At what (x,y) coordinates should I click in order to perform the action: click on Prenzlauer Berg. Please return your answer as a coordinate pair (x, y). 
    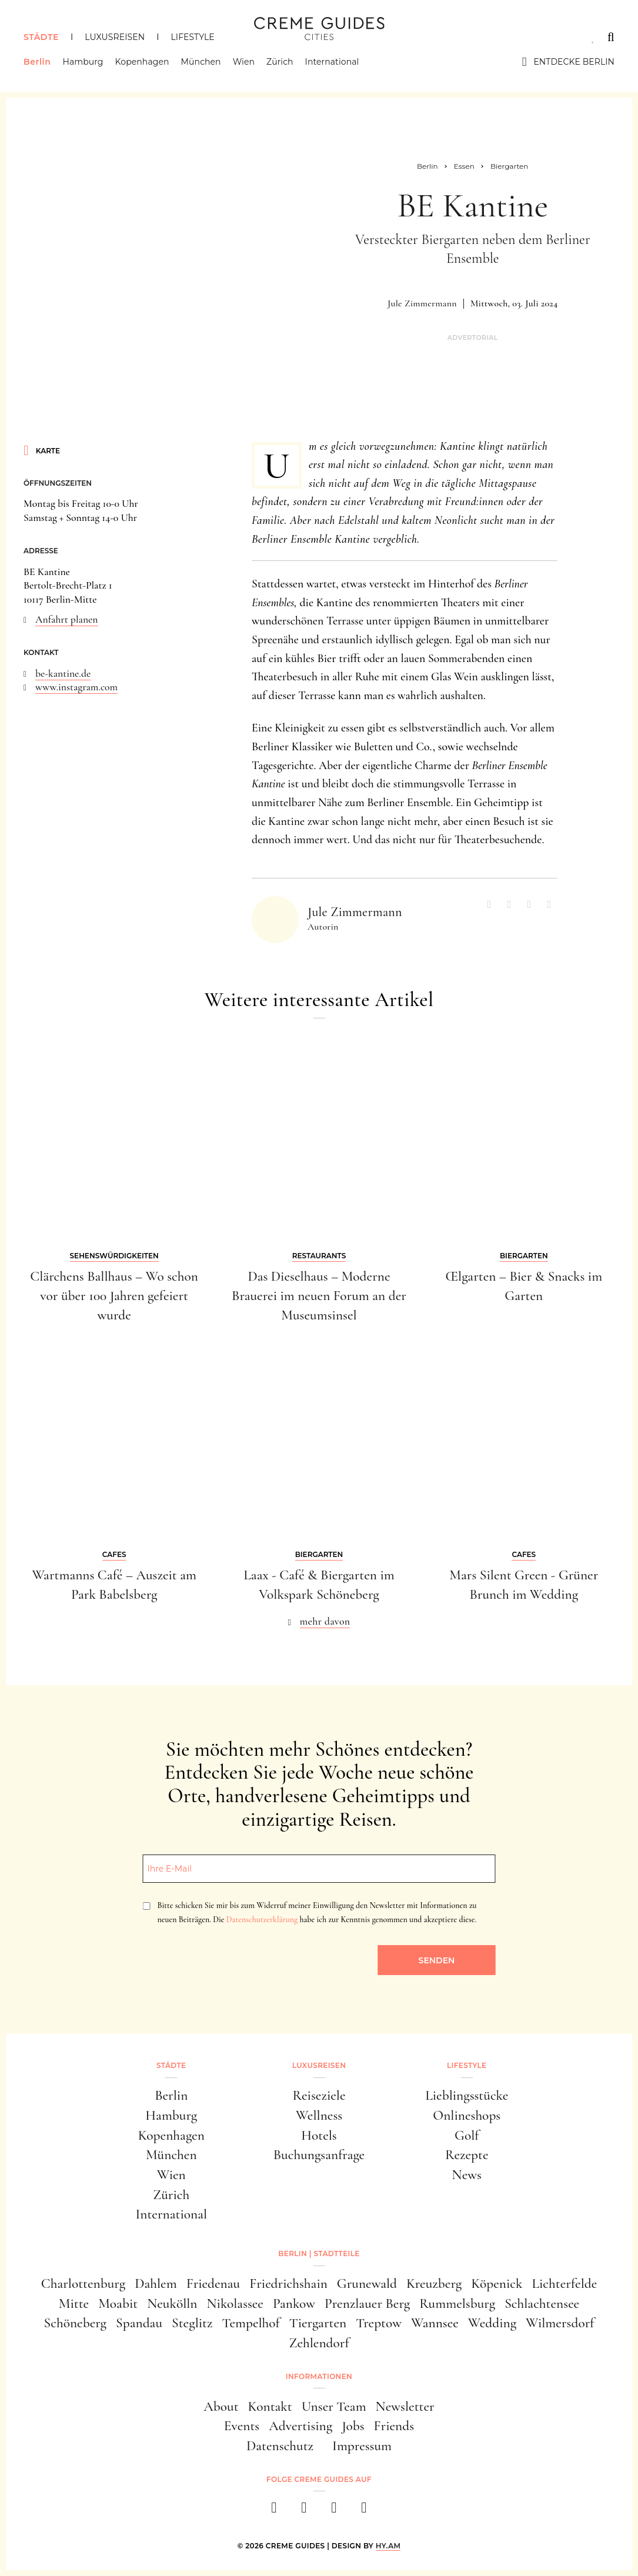
    Looking at the image, I should click on (367, 2303).